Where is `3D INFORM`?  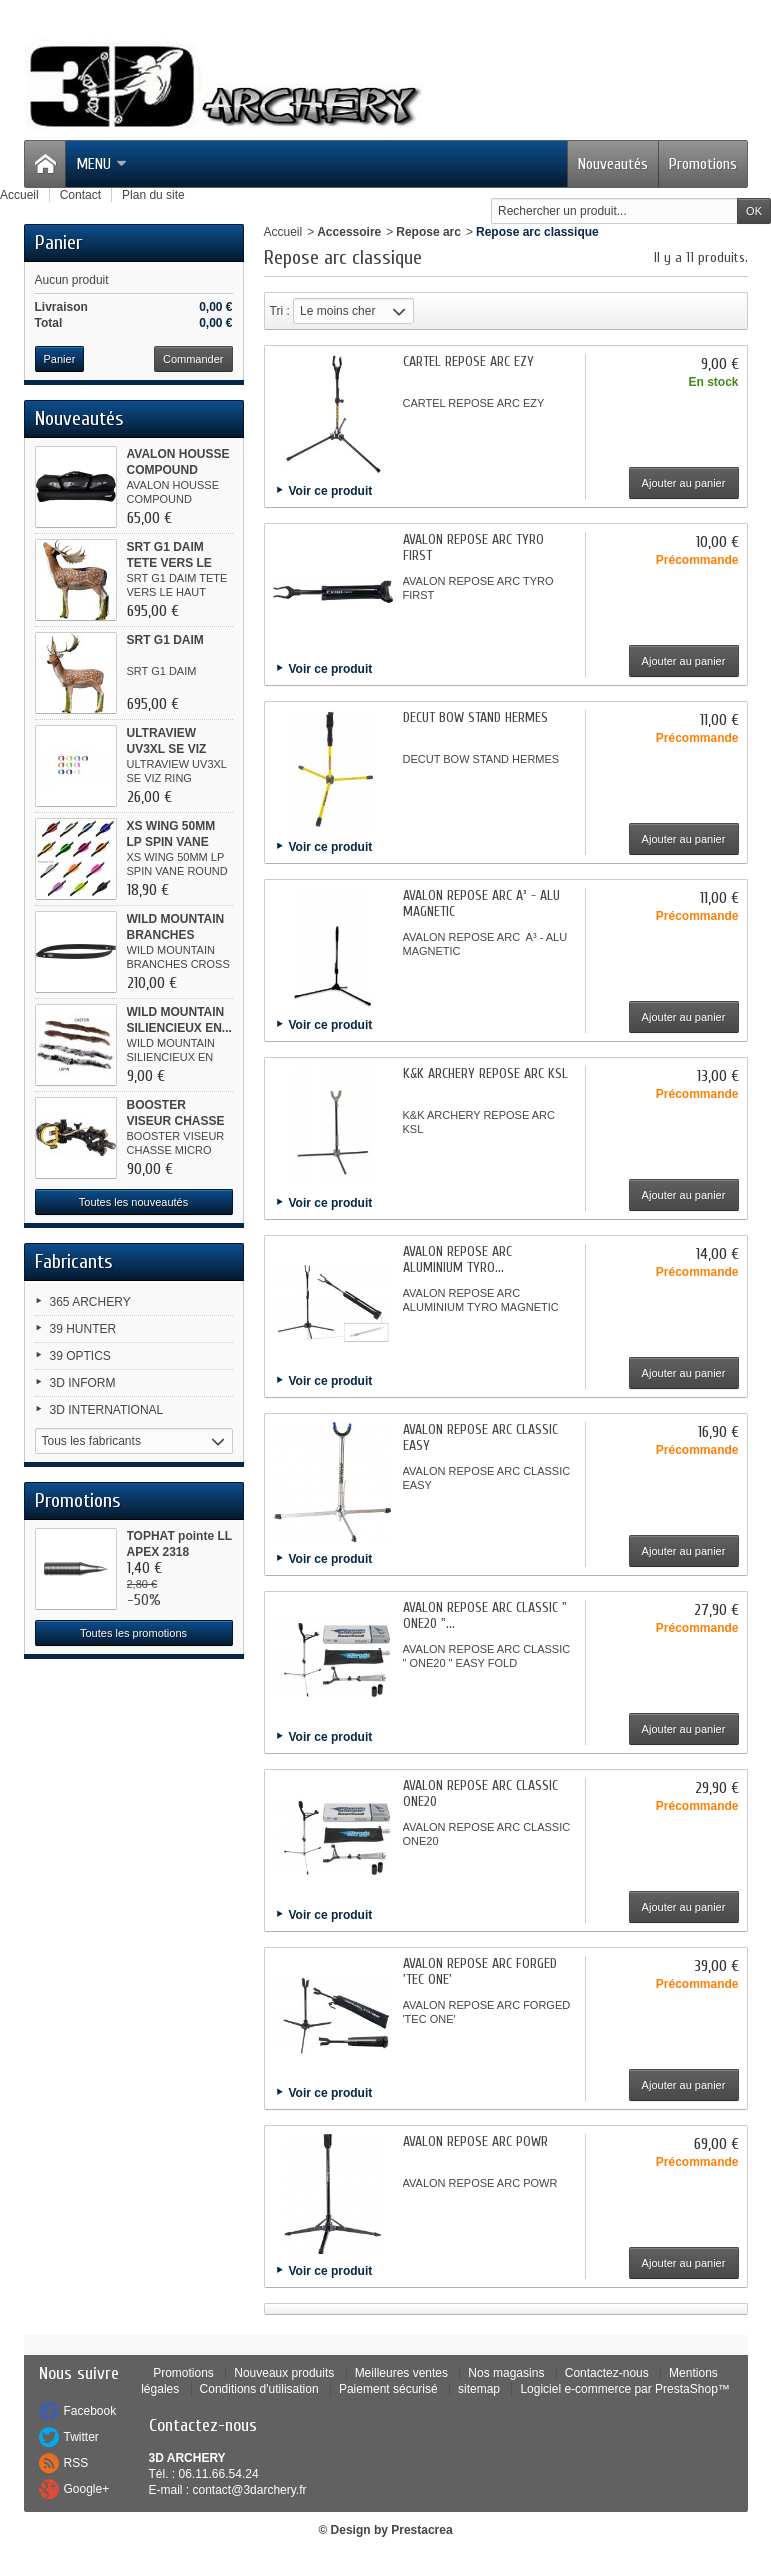 3D INFORM is located at coordinates (83, 1383).